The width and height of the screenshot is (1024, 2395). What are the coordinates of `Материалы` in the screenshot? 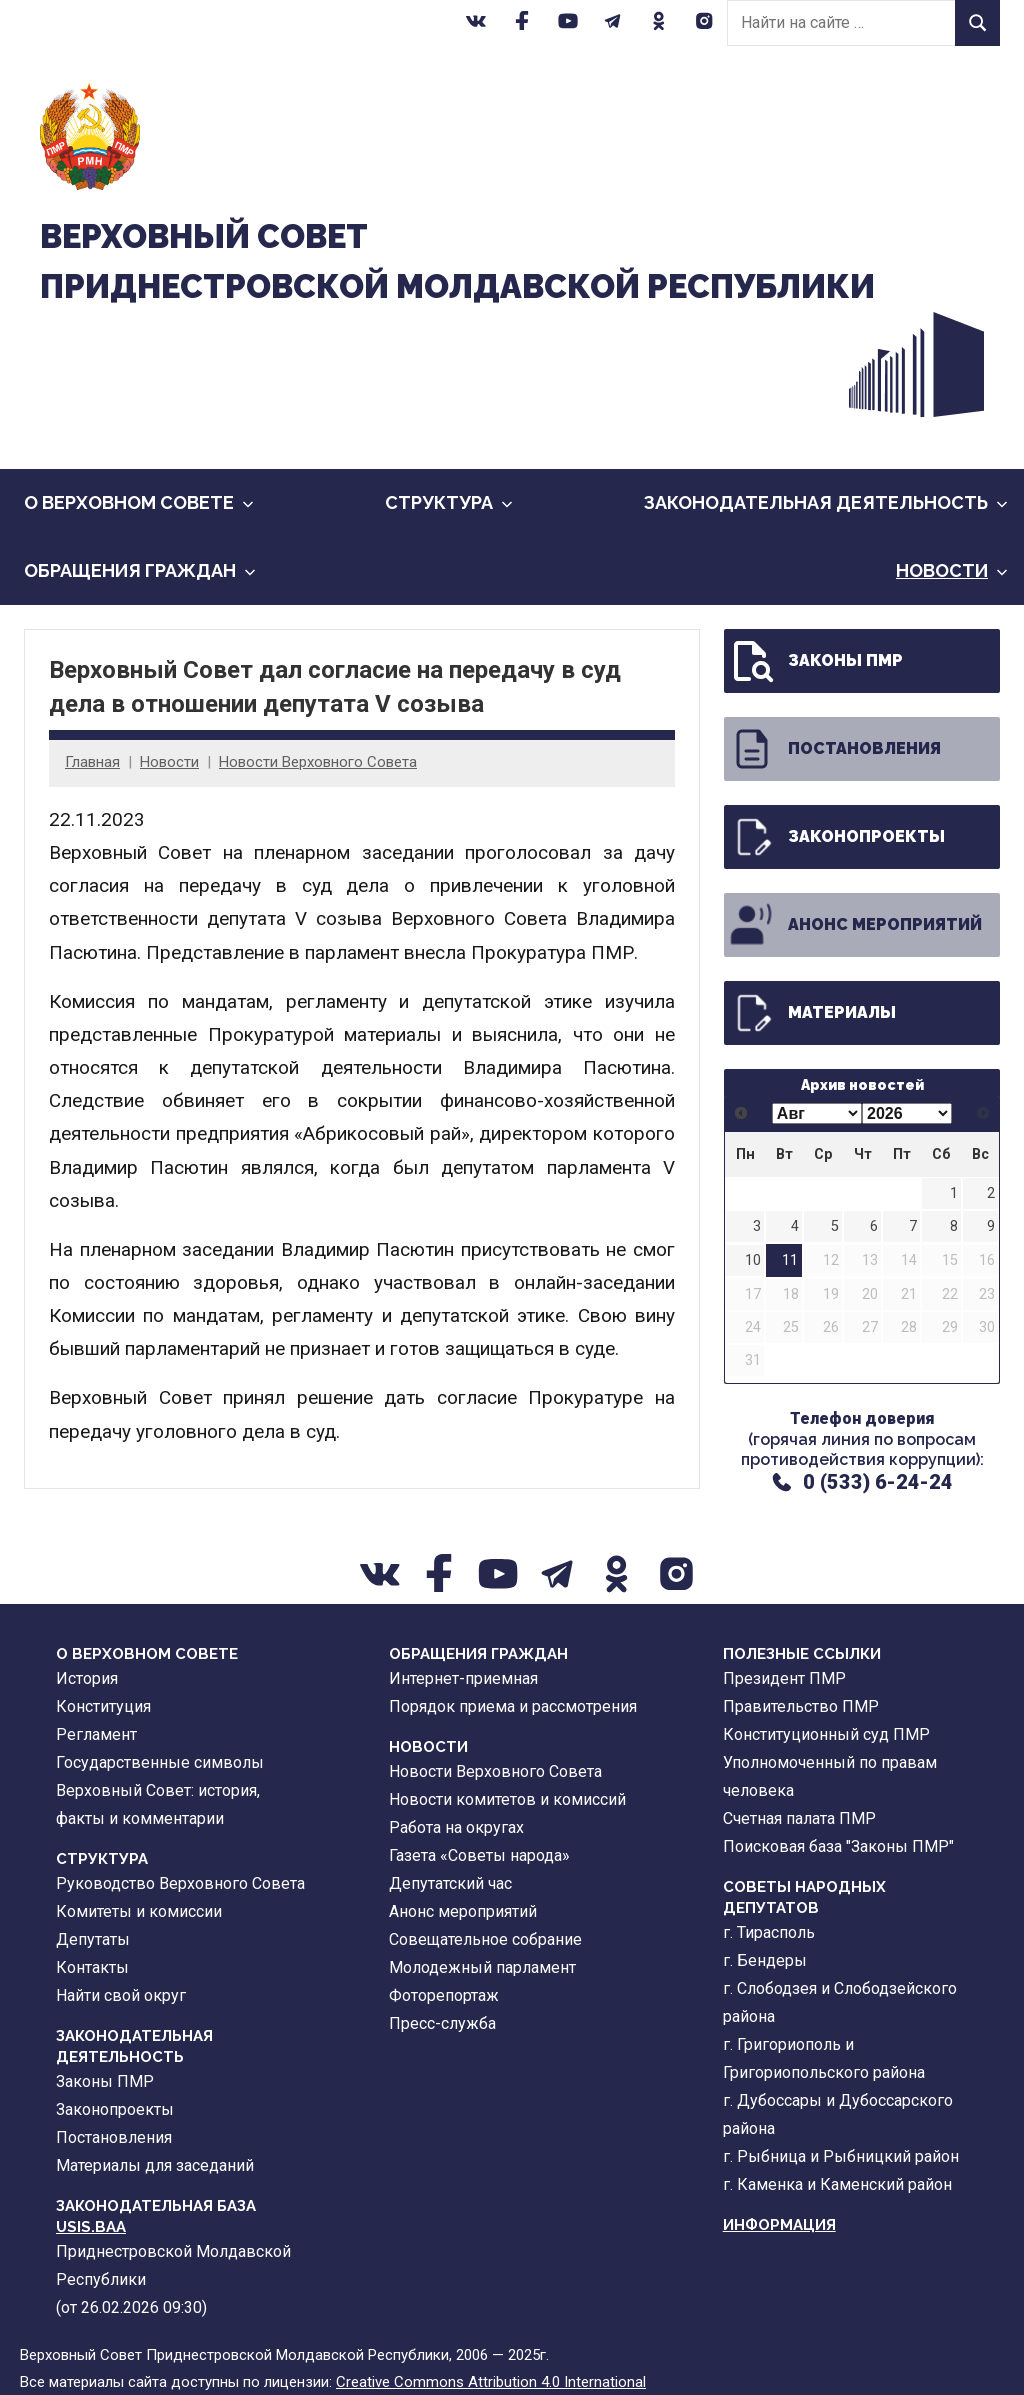 It's located at (812, 1013).